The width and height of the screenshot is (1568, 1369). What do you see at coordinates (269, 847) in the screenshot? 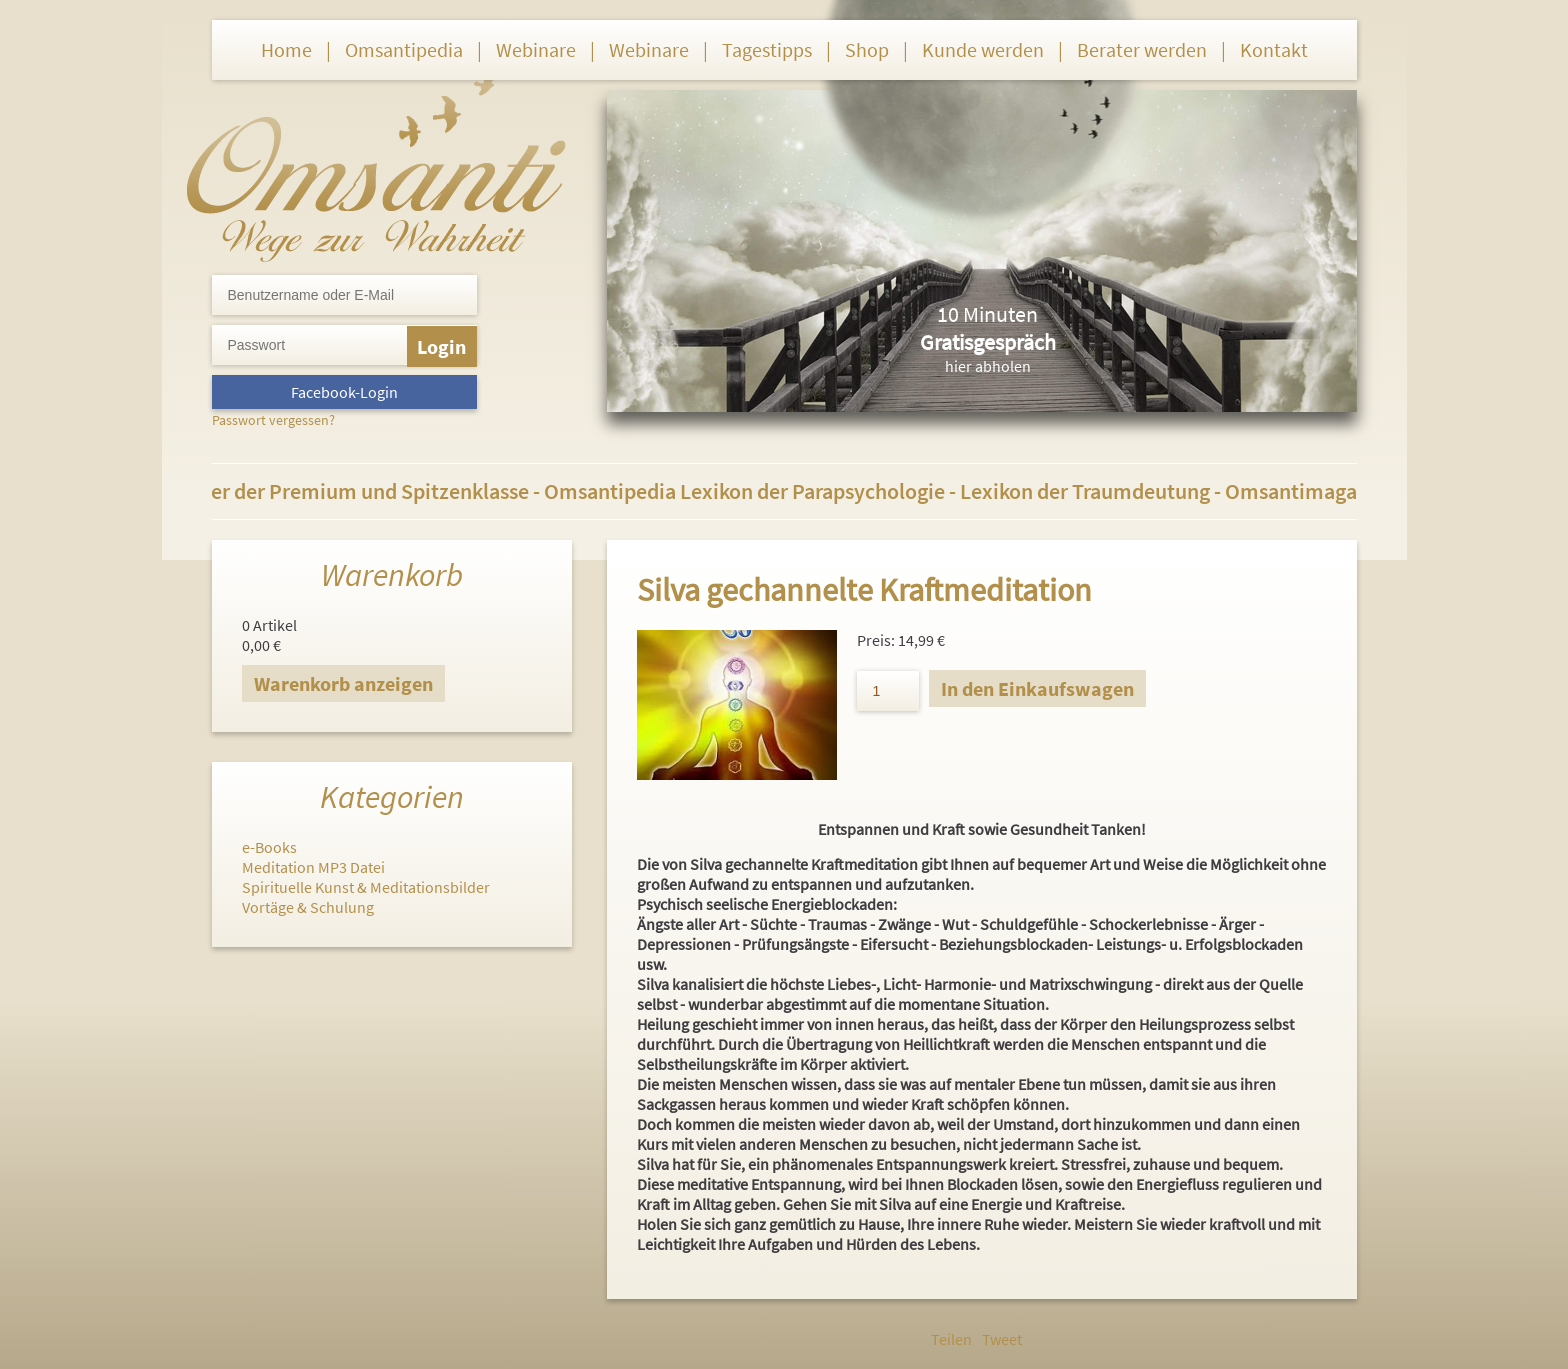
I see `e-Books` at bounding box center [269, 847].